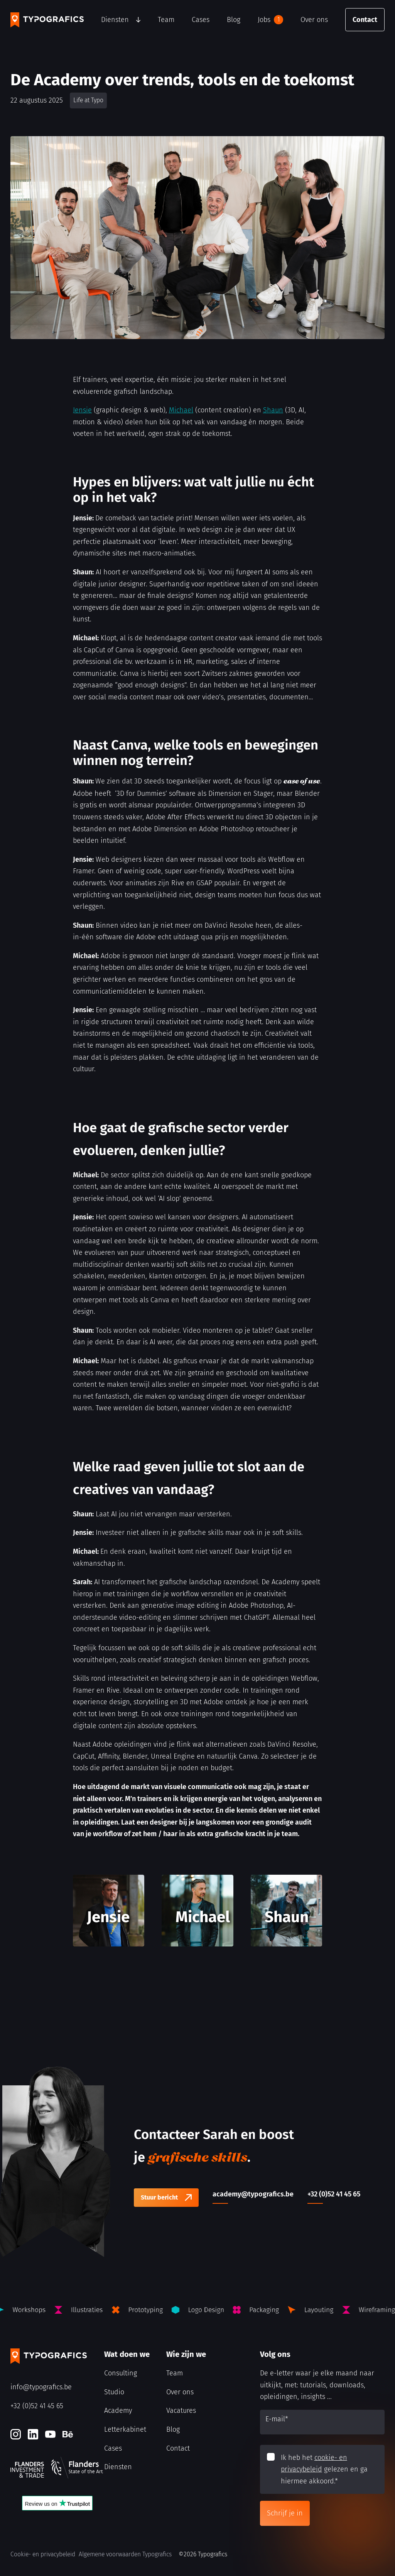 The height and width of the screenshot is (2576, 395). Describe the element at coordinates (15, 2434) in the screenshot. I see `[Instagram]` at that location.